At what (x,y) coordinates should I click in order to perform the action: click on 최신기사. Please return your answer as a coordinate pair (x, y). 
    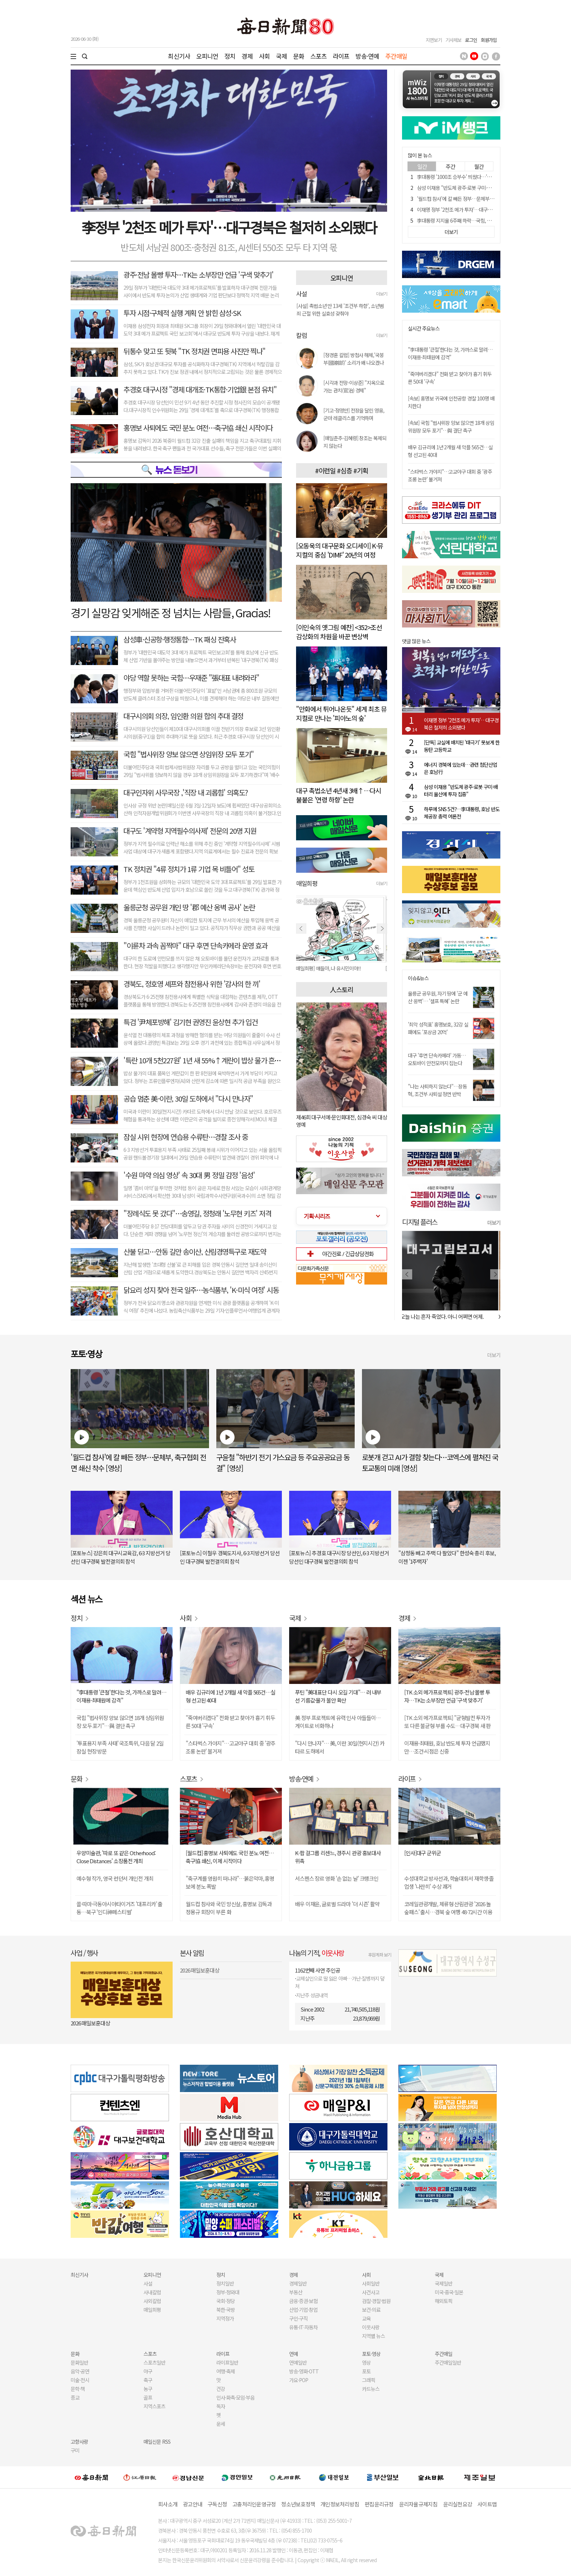
    Looking at the image, I should click on (179, 55).